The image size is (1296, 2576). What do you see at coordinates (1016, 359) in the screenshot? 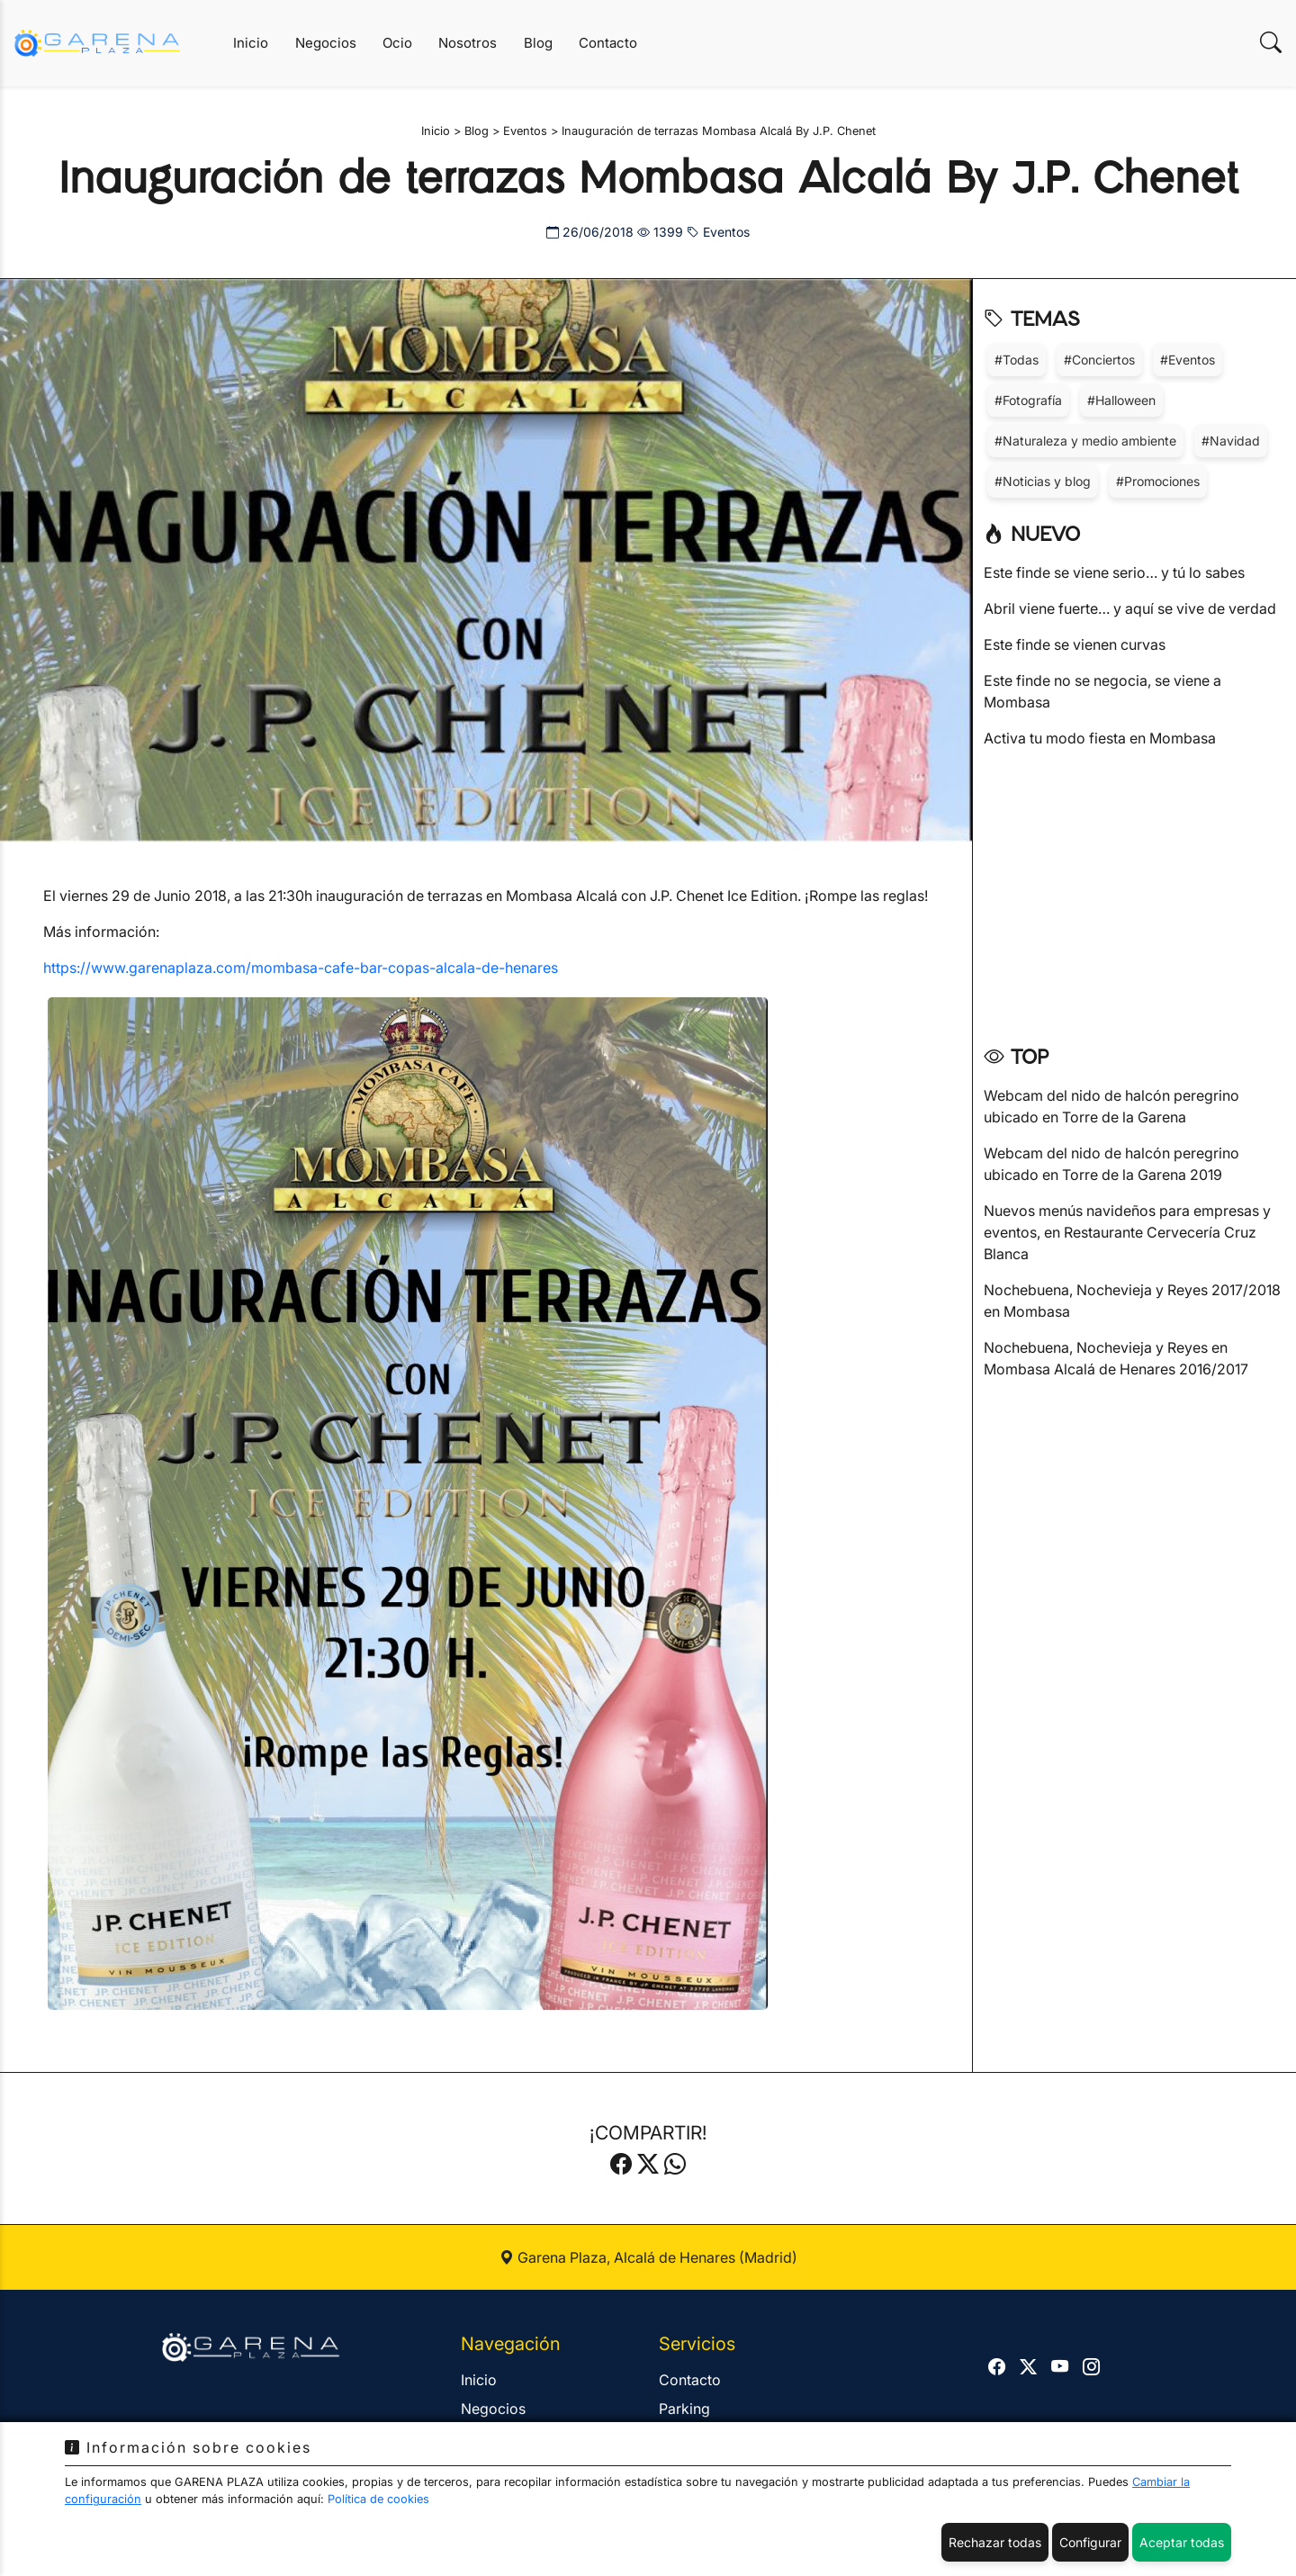
I see `#Todas` at bounding box center [1016, 359].